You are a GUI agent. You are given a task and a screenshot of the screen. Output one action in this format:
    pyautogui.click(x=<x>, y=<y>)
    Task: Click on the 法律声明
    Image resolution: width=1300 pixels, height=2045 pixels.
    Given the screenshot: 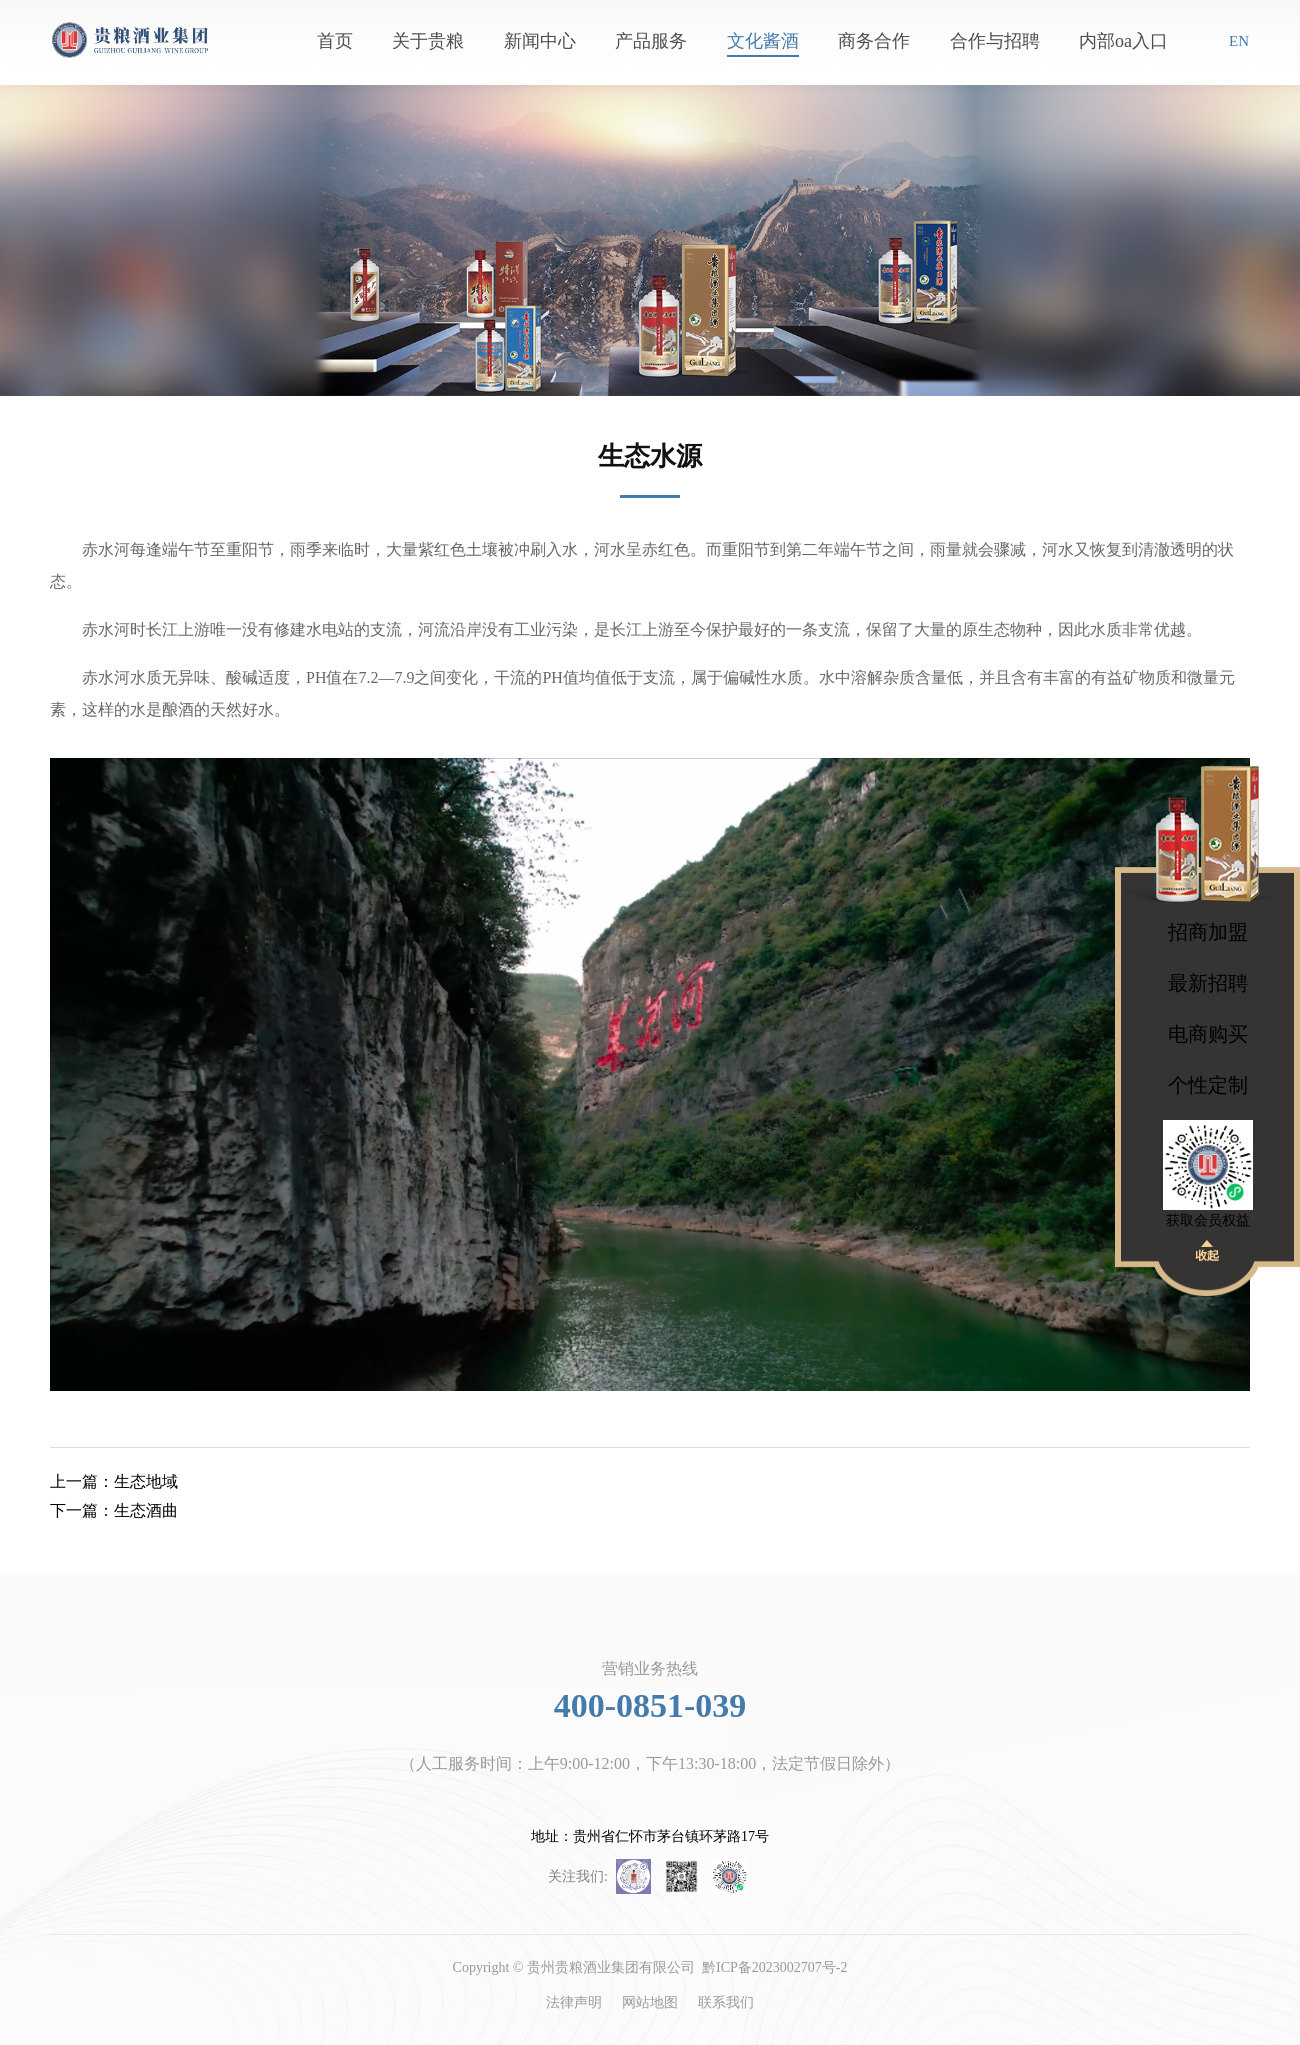 What is the action you would take?
    pyautogui.click(x=574, y=2002)
    